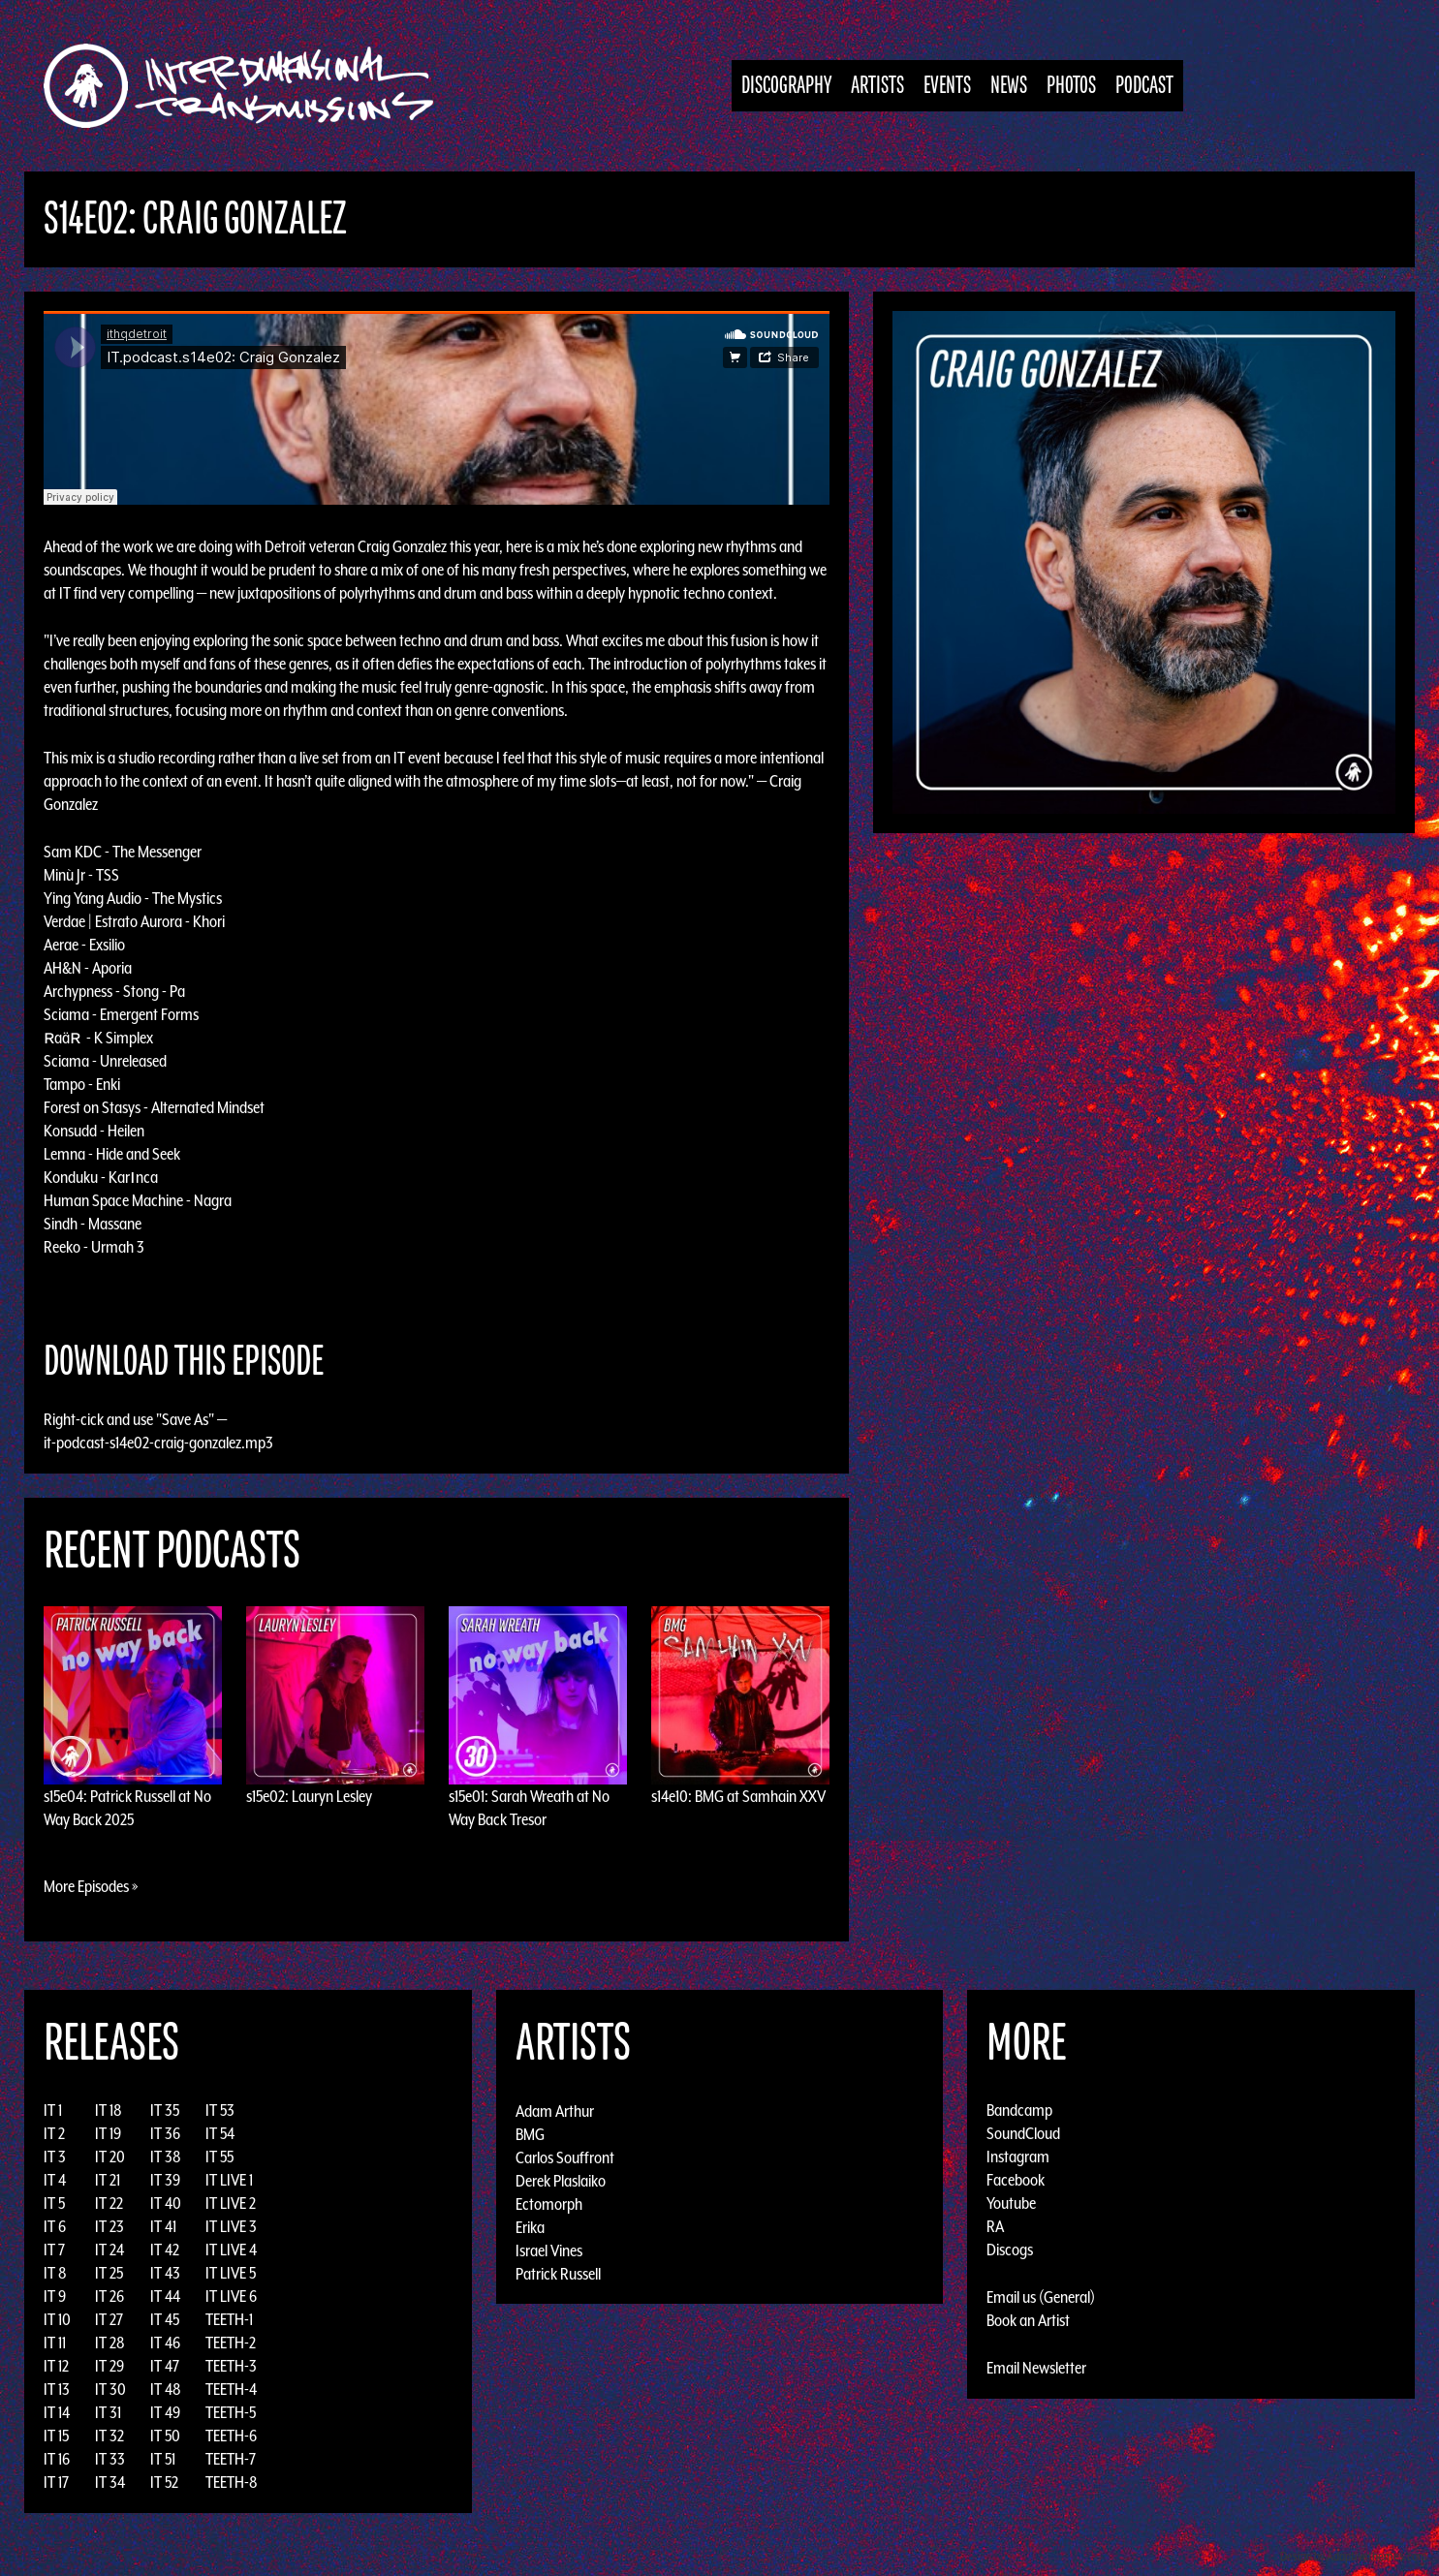 The width and height of the screenshot is (1439, 2576). What do you see at coordinates (107, 2179) in the screenshot?
I see `IT 21` at bounding box center [107, 2179].